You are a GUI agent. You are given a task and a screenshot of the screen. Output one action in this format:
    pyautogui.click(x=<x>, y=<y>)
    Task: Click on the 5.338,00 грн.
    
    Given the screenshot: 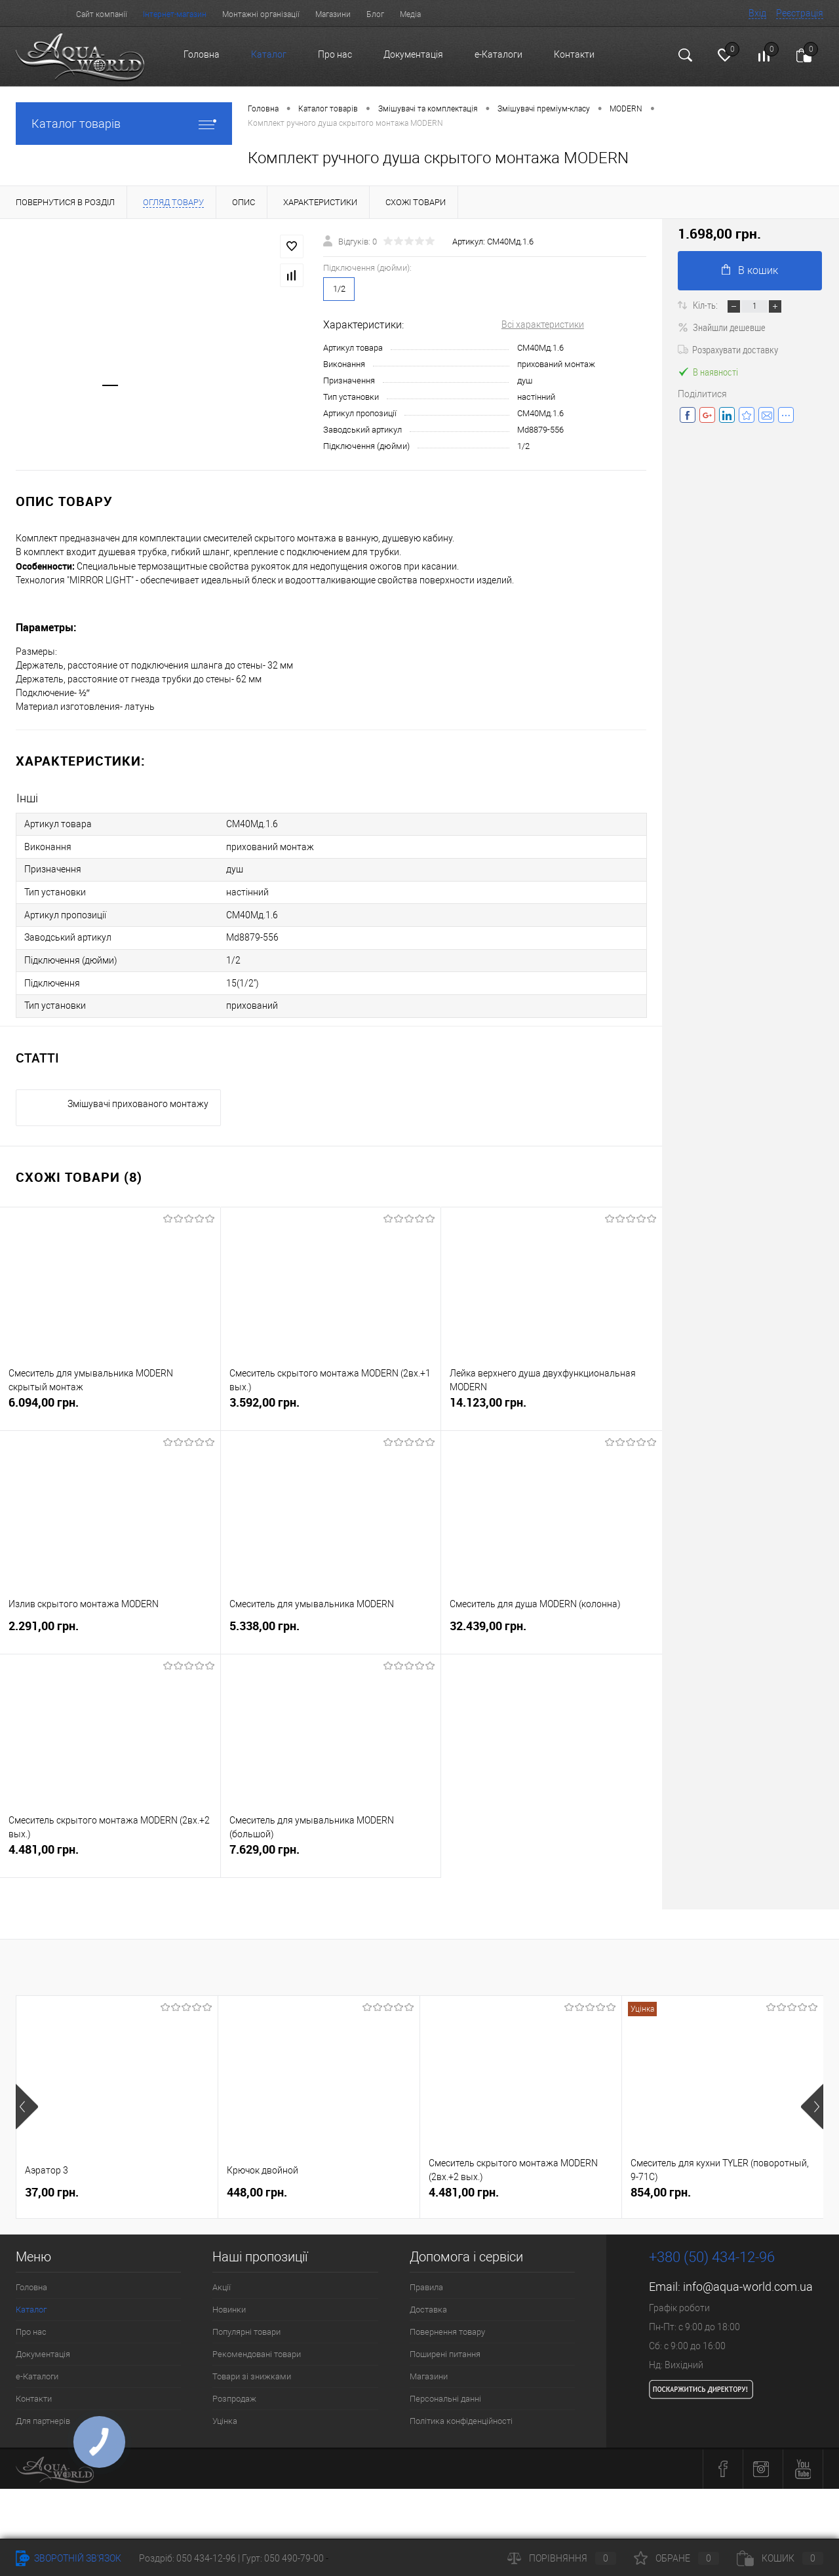 What is the action you would take?
    pyautogui.click(x=331, y=1628)
    